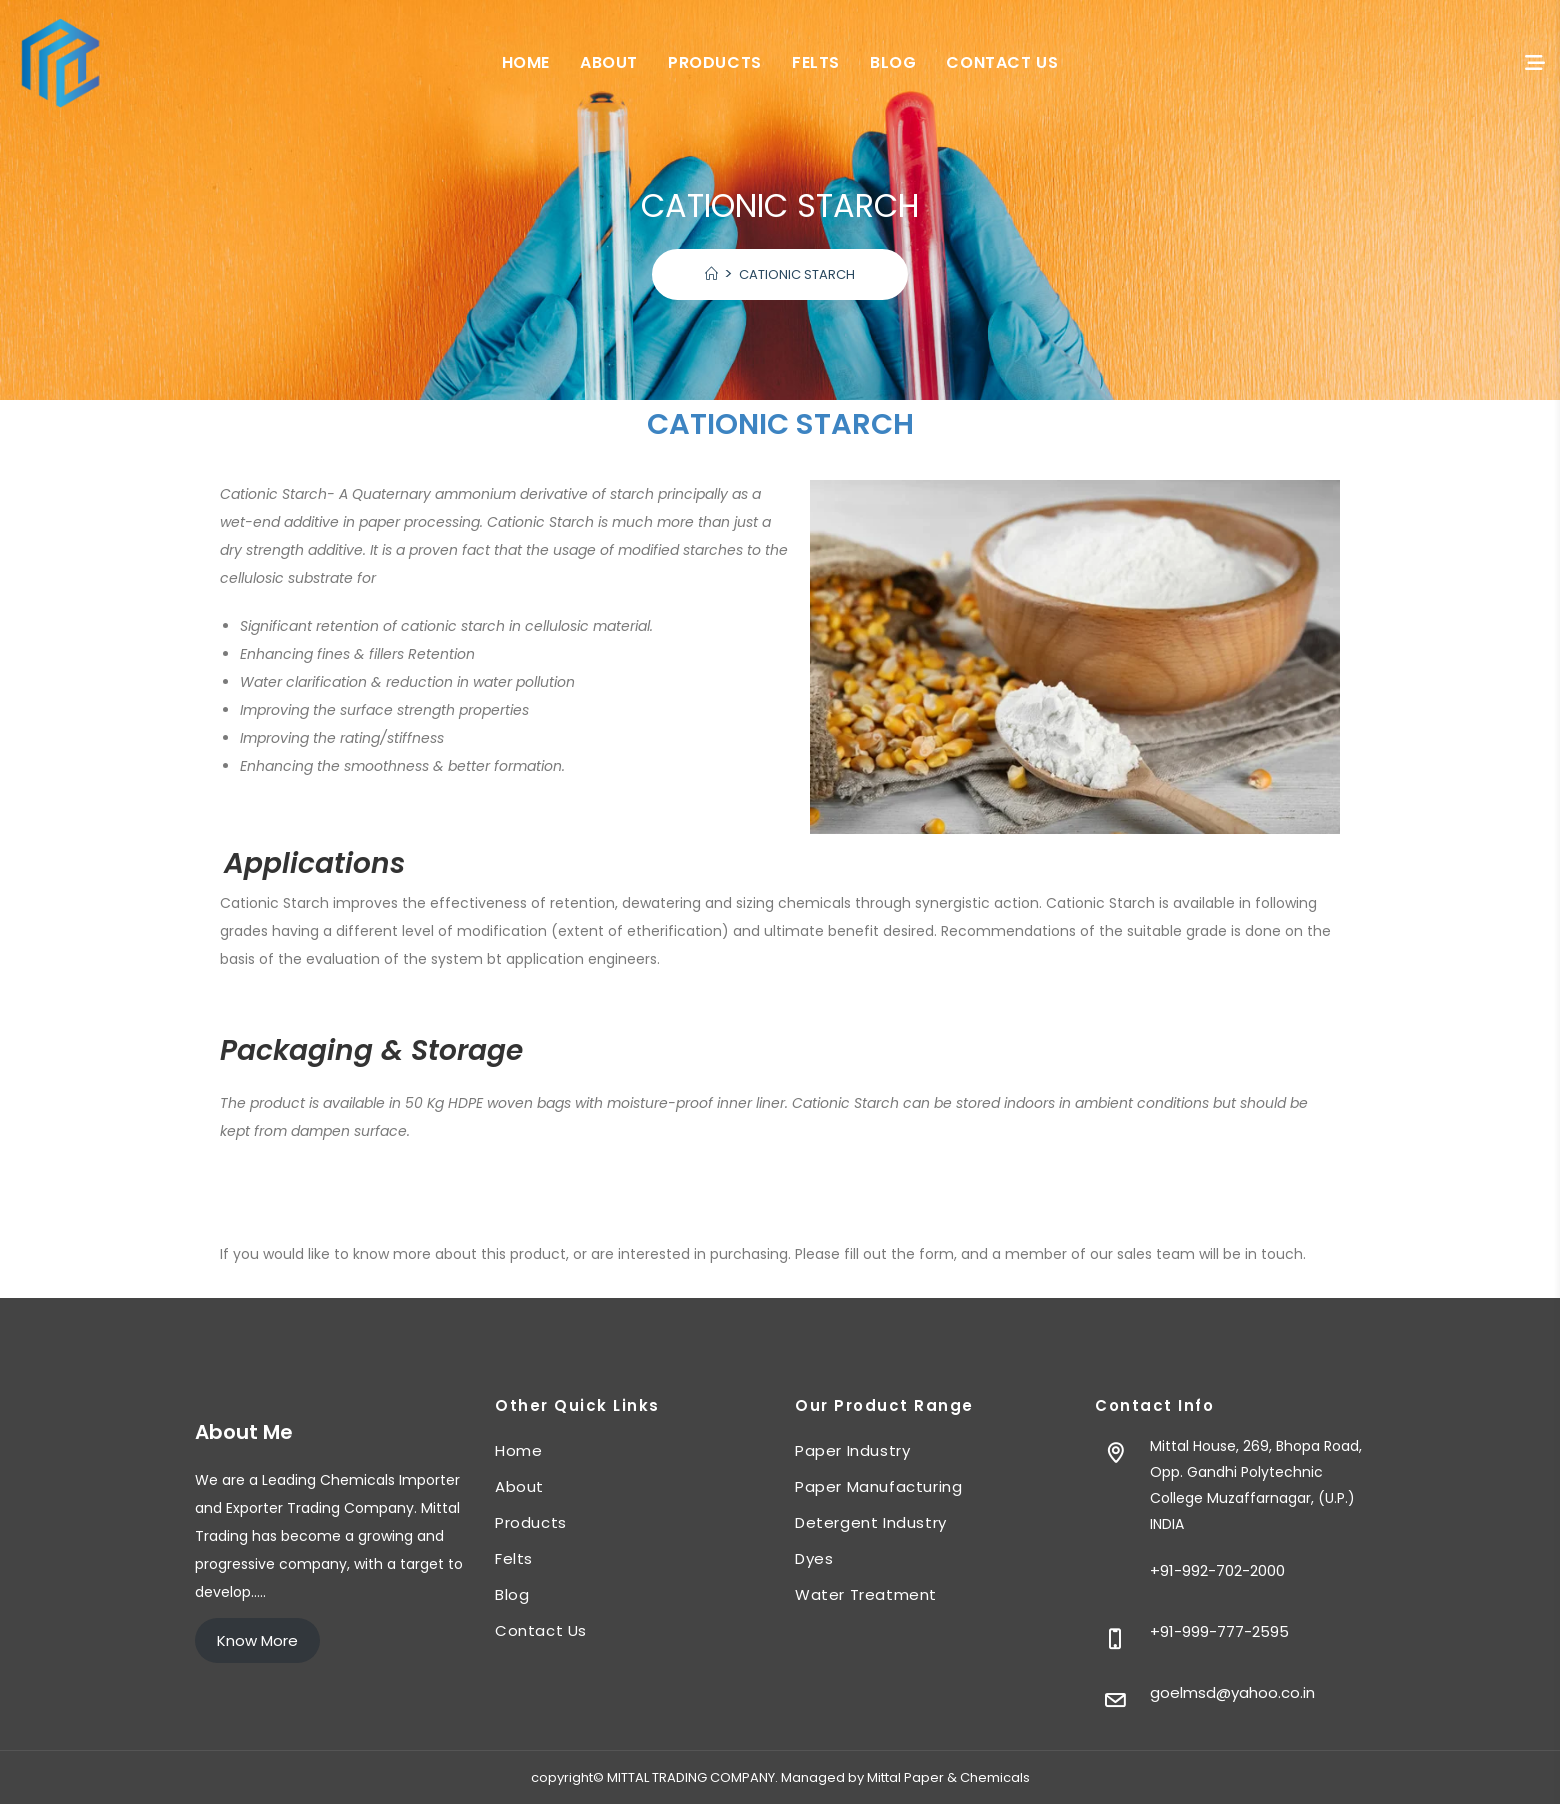 This screenshot has width=1560, height=1804. Describe the element at coordinates (518, 1450) in the screenshot. I see `Home` at that location.